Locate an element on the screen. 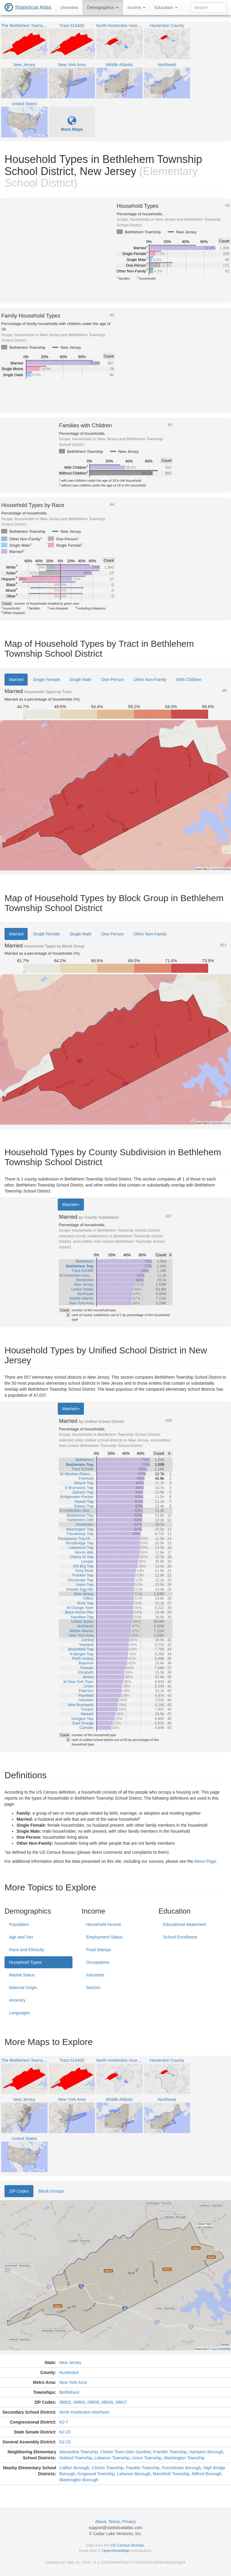 This screenshot has height=2576, width=231. 08827 is located at coordinates (121, 2402).